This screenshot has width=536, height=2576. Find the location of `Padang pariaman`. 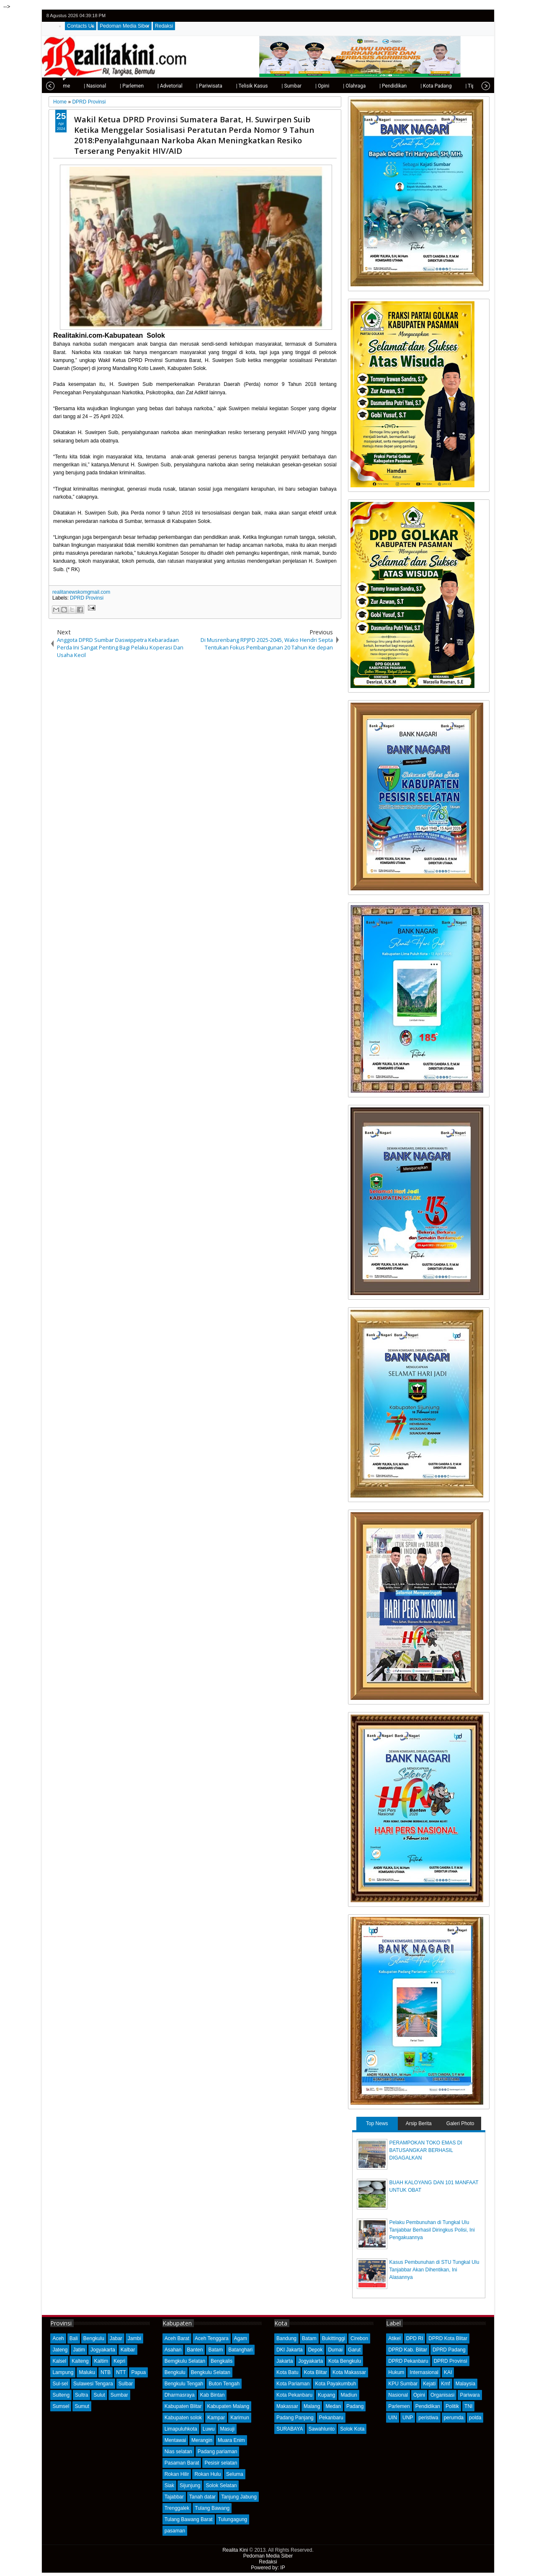

Padang pariaman is located at coordinates (217, 2451).